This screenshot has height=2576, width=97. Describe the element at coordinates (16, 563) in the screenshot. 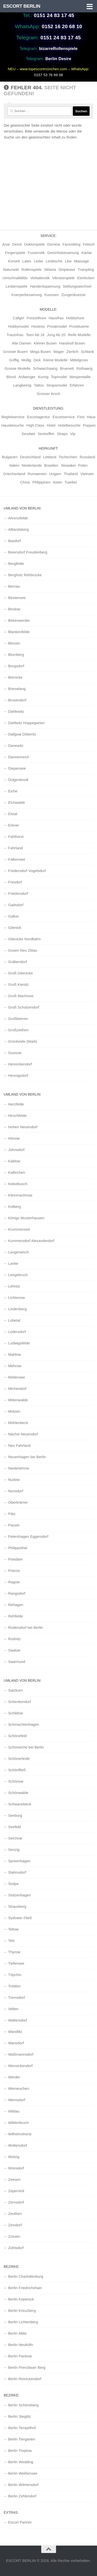

I see `Bergfelde` at that location.